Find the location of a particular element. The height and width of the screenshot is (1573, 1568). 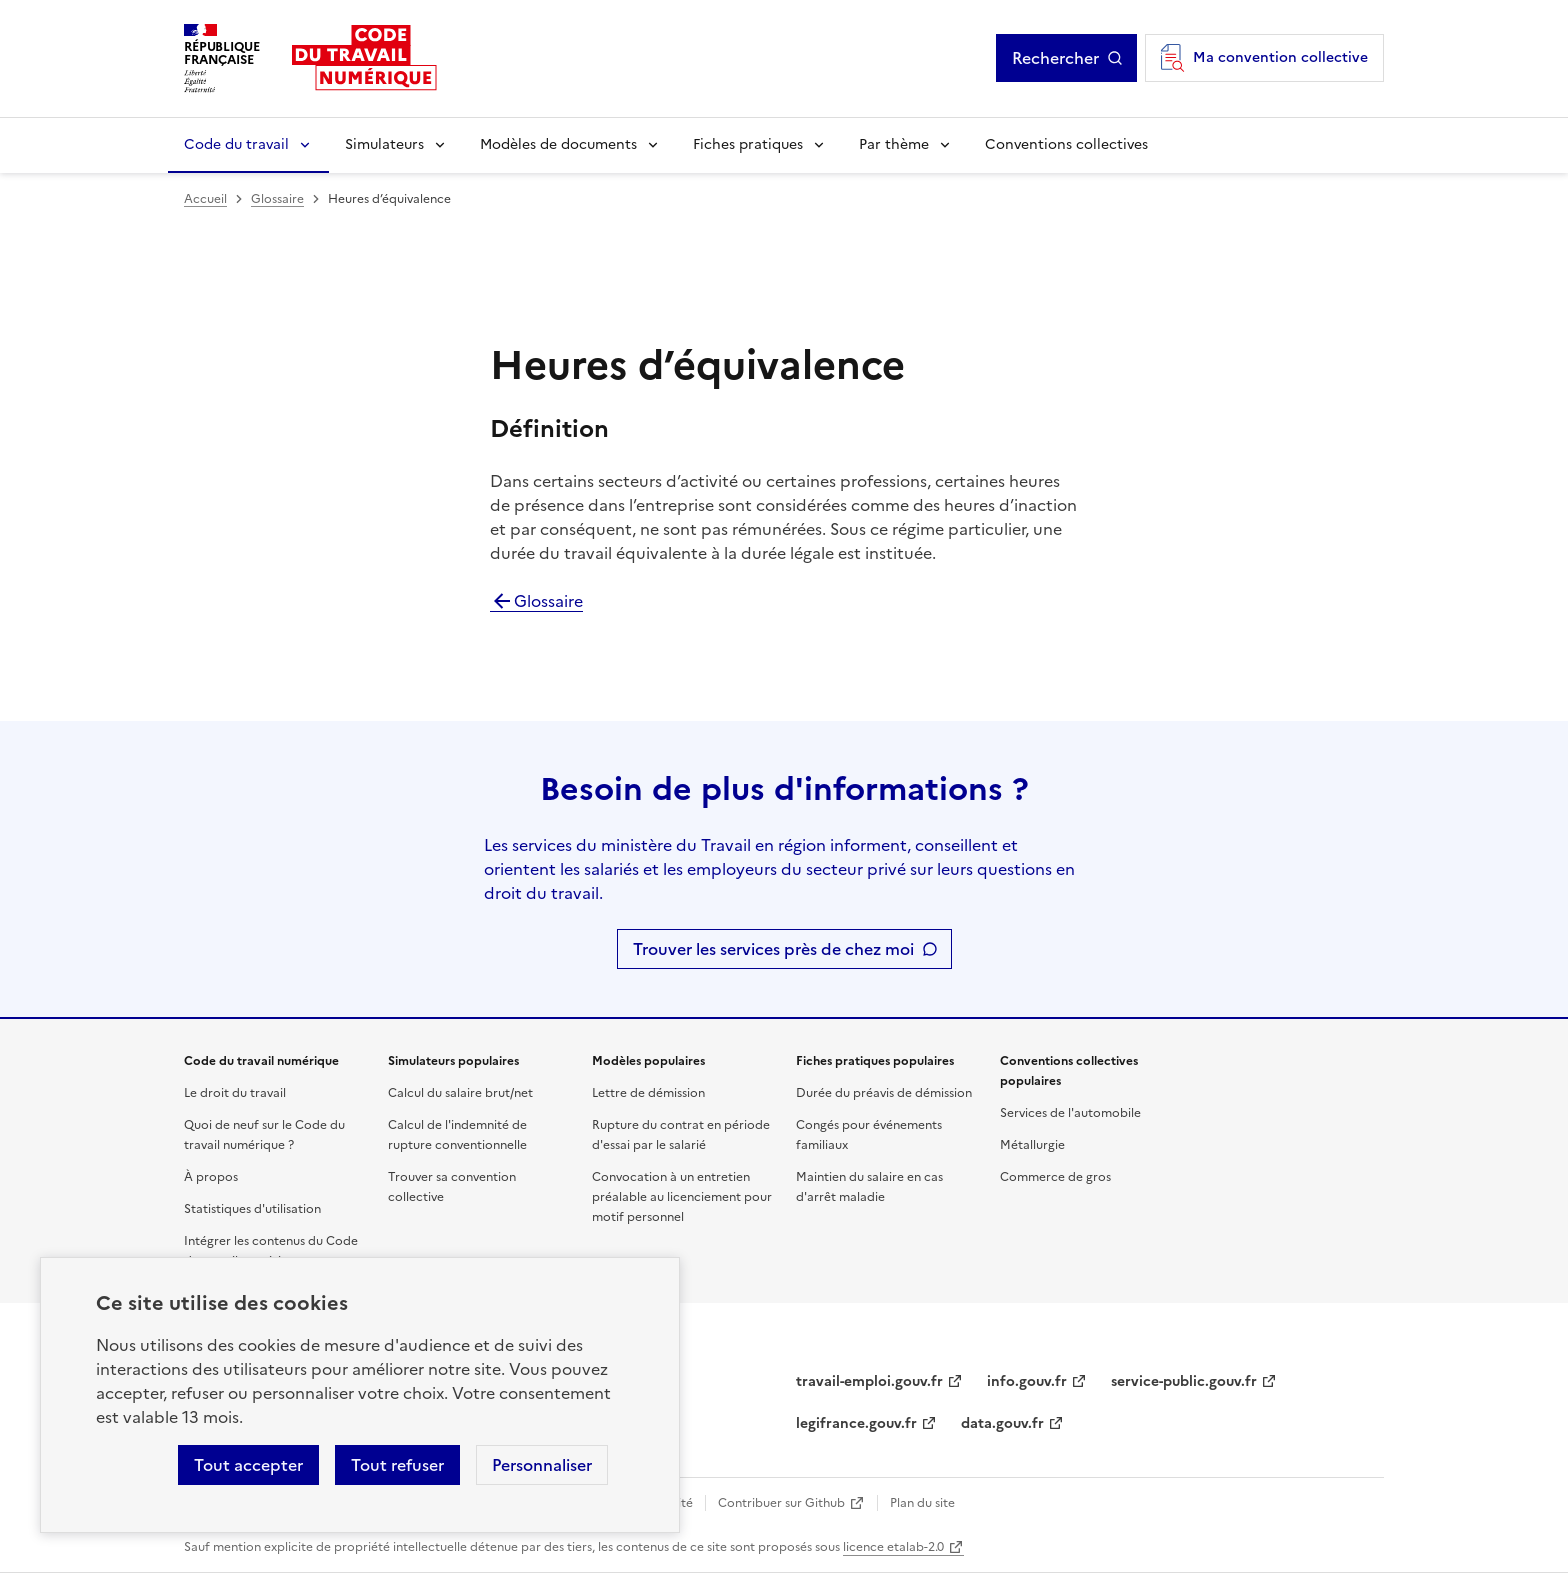

Statistiques d'utilisation is located at coordinates (252, 1209).